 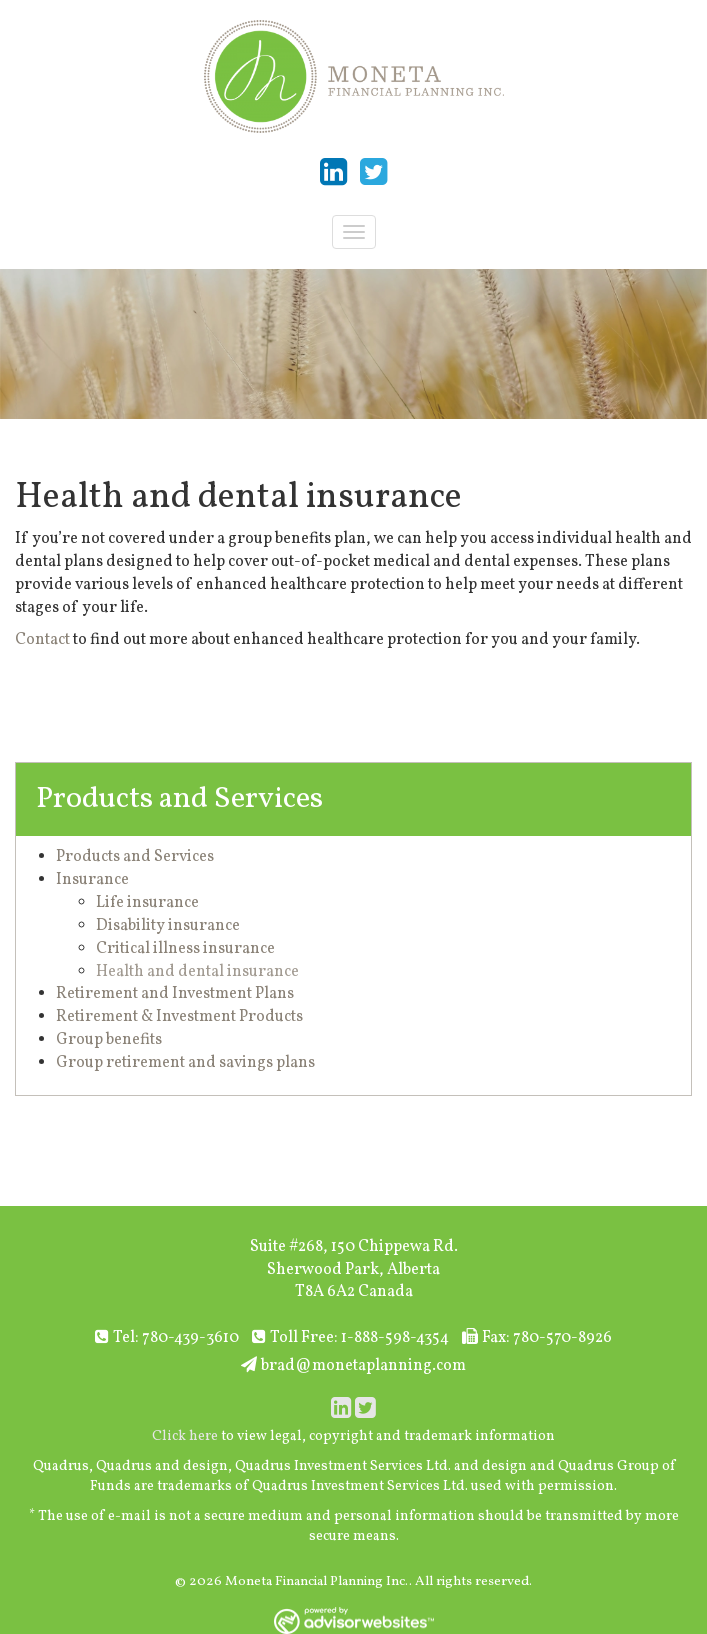 What do you see at coordinates (350, 1338) in the screenshot?
I see `Toll Free: 1-888-598-4354` at bounding box center [350, 1338].